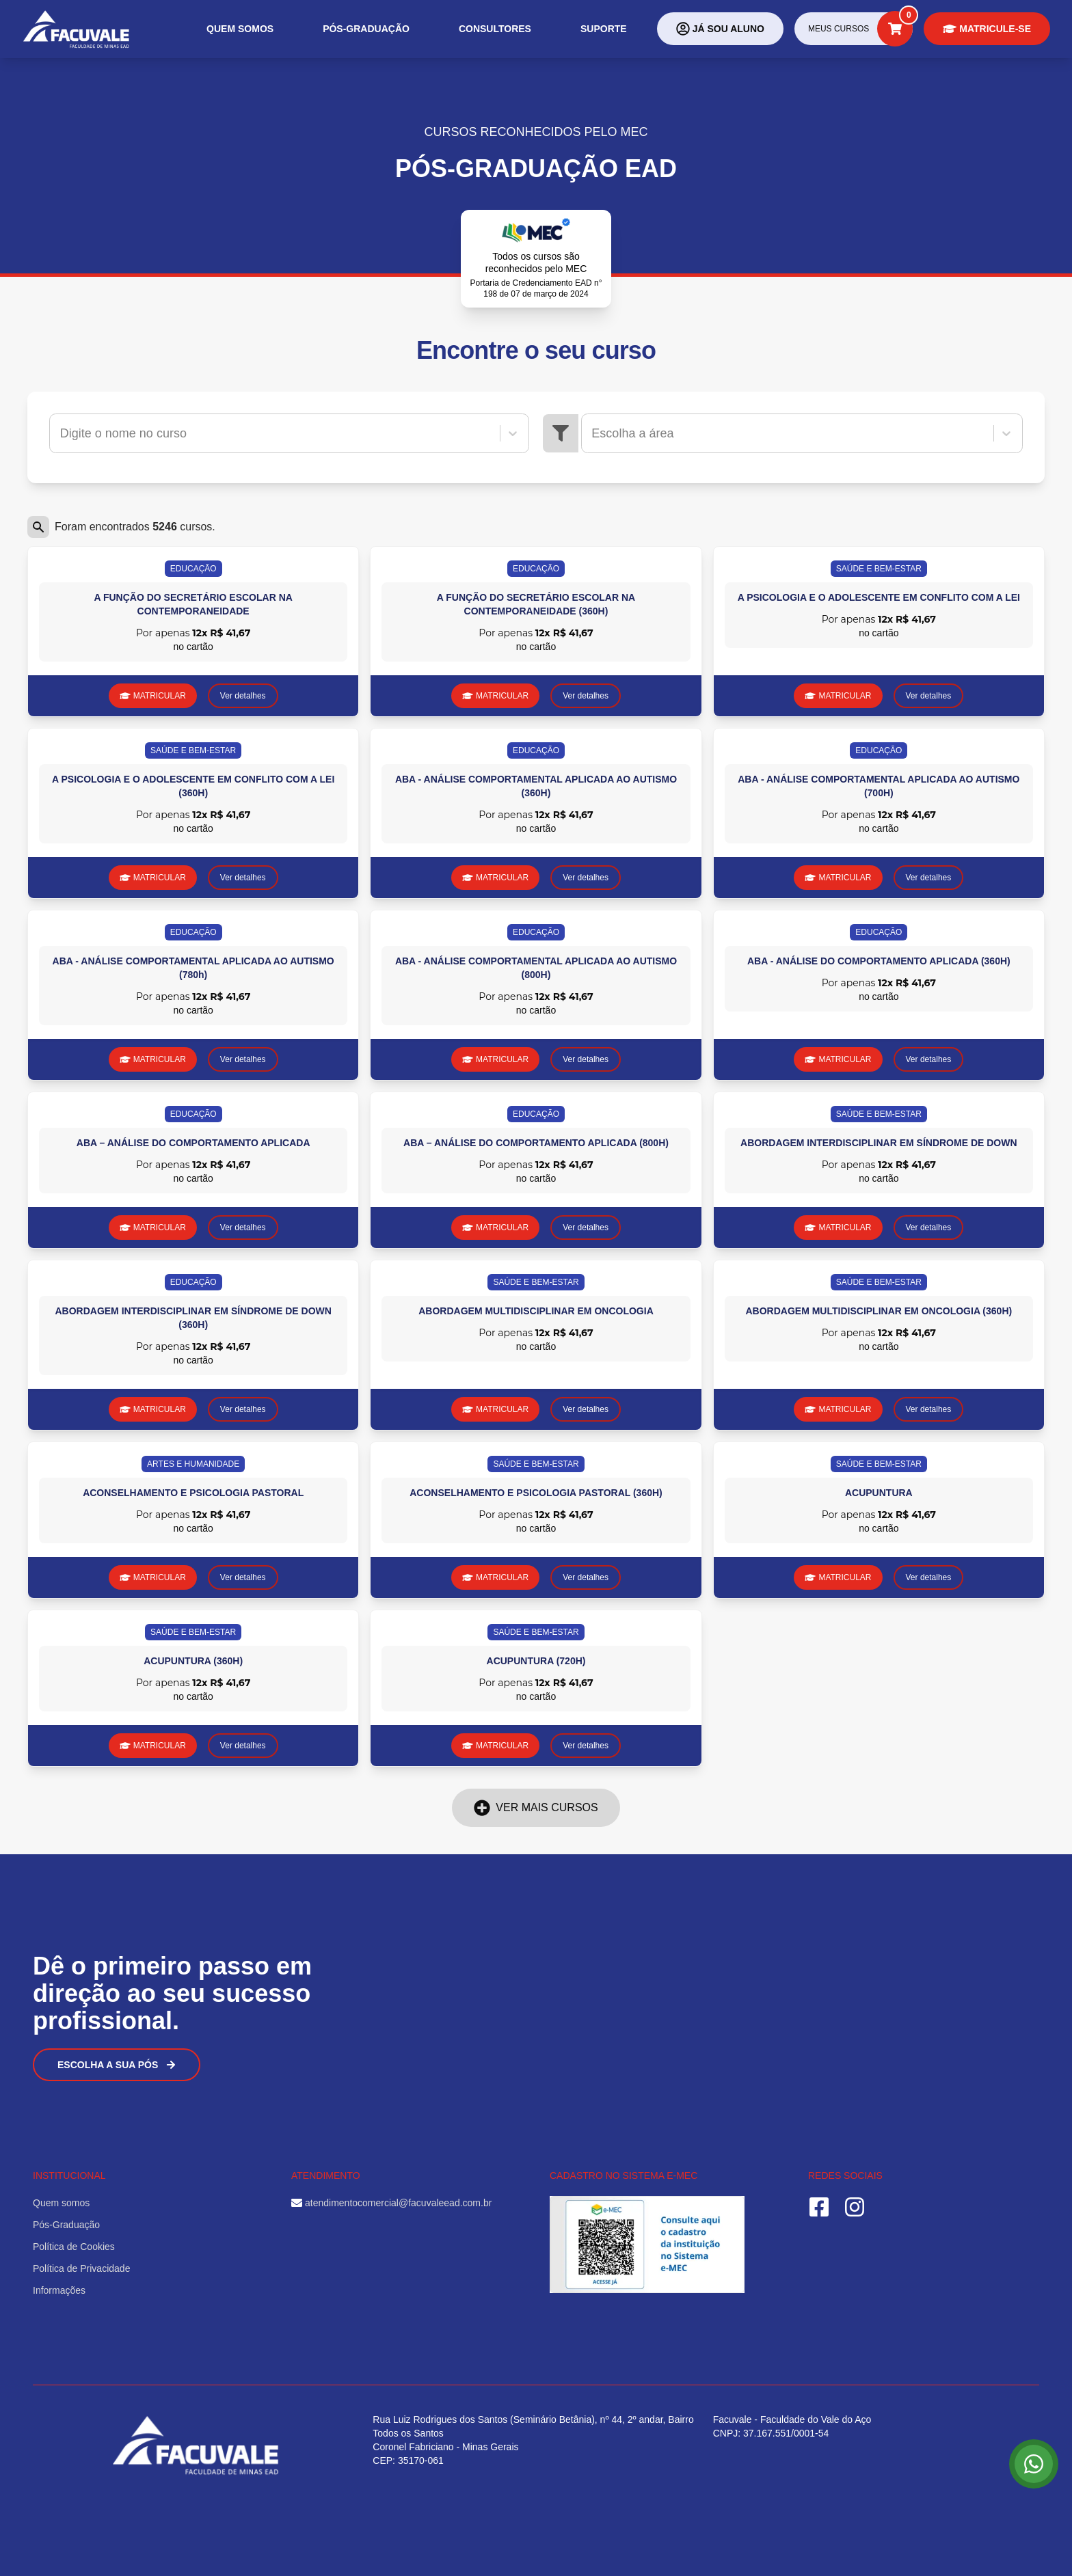 This screenshot has width=1072, height=2576. Describe the element at coordinates (62, 433) in the screenshot. I see `[combobox]` at that location.